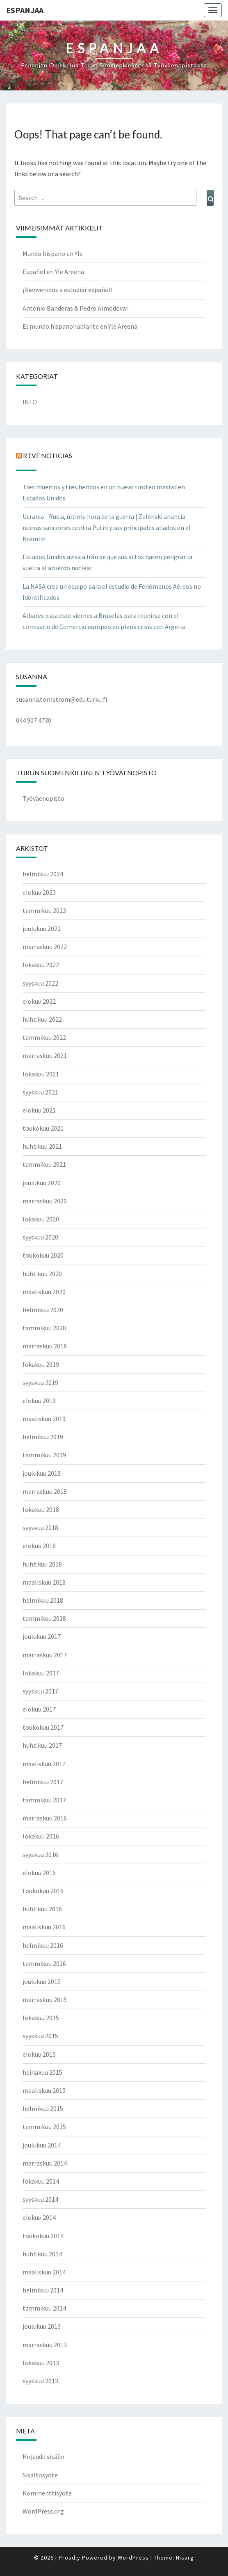 This screenshot has width=228, height=2576. I want to click on huhtikuu 2018, so click(42, 1564).